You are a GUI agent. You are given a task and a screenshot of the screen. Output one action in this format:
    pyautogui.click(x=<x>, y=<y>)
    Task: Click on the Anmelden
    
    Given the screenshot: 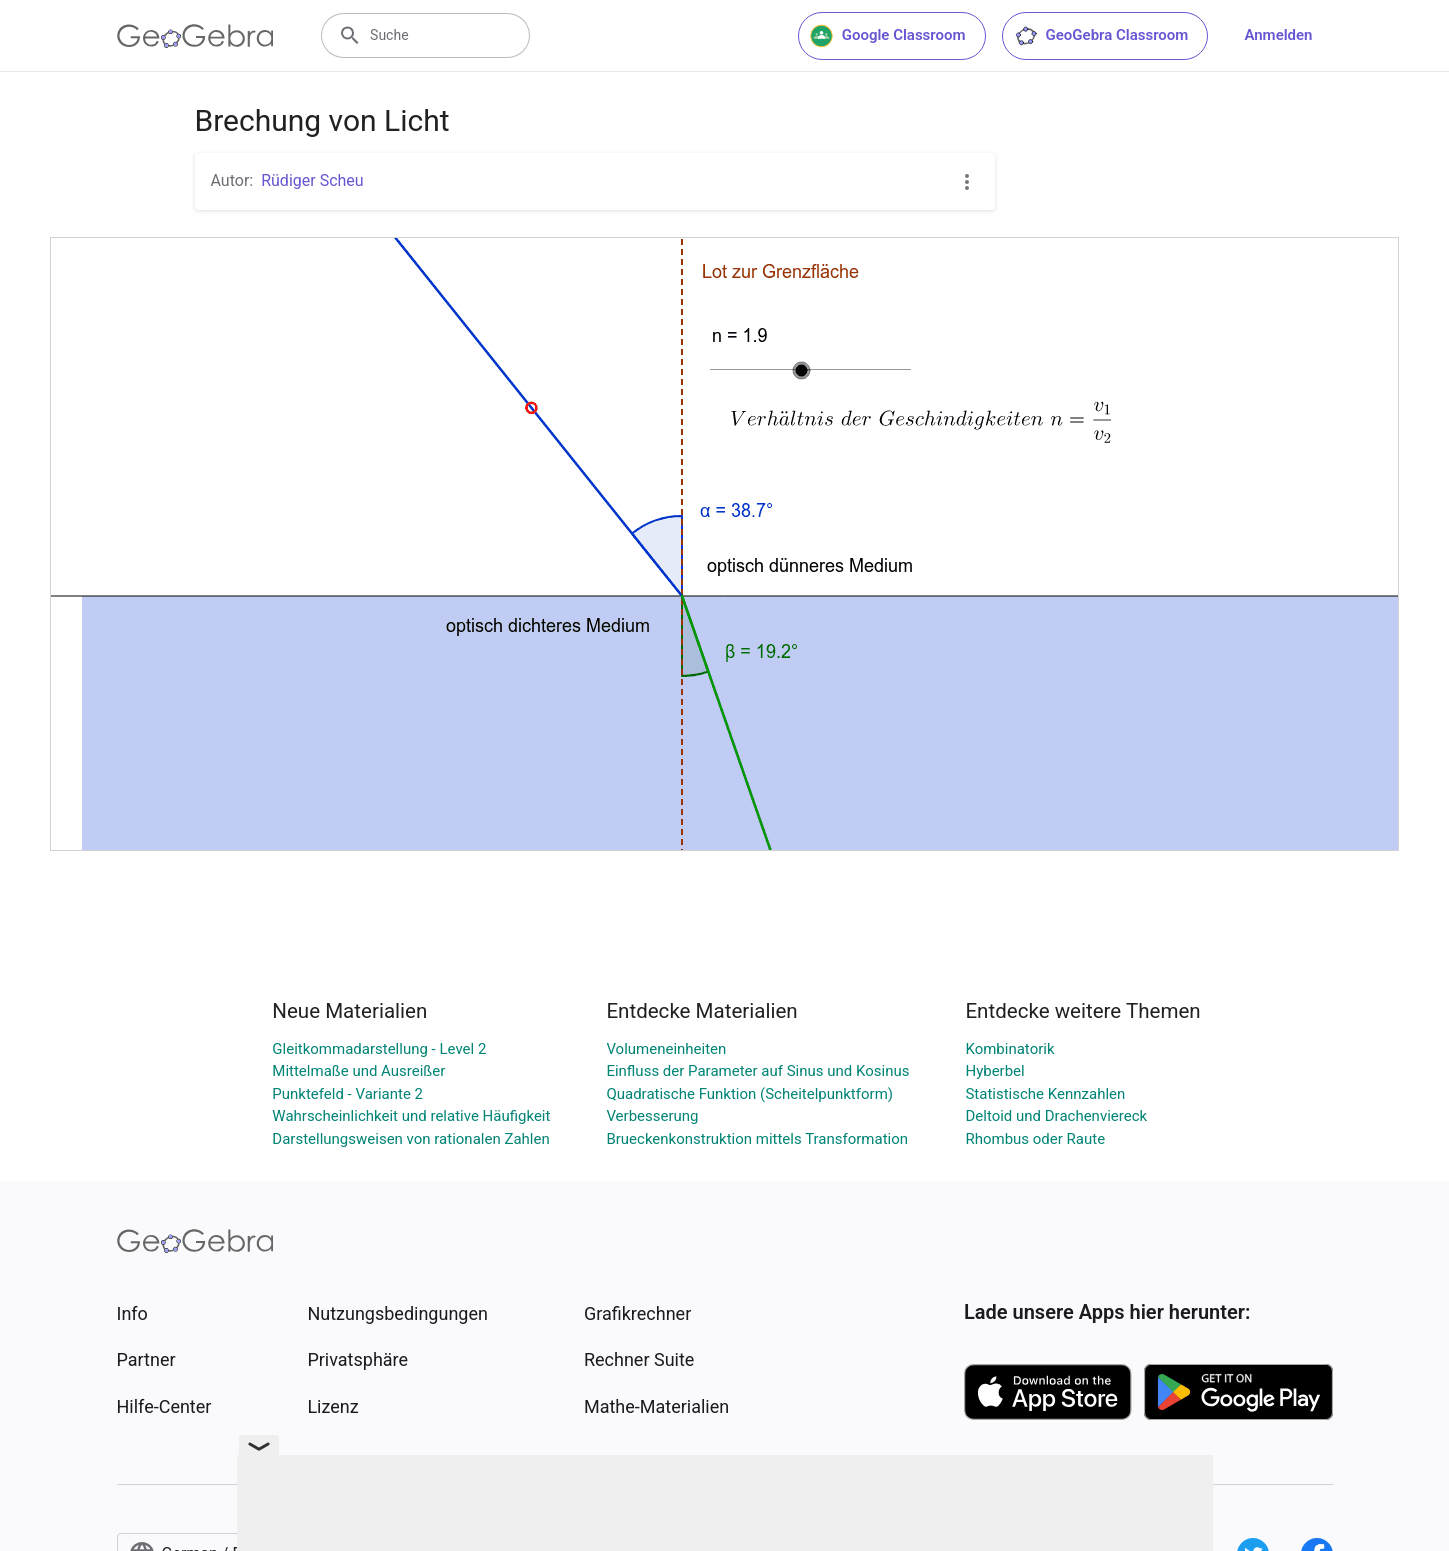 What is the action you would take?
    pyautogui.click(x=1278, y=35)
    